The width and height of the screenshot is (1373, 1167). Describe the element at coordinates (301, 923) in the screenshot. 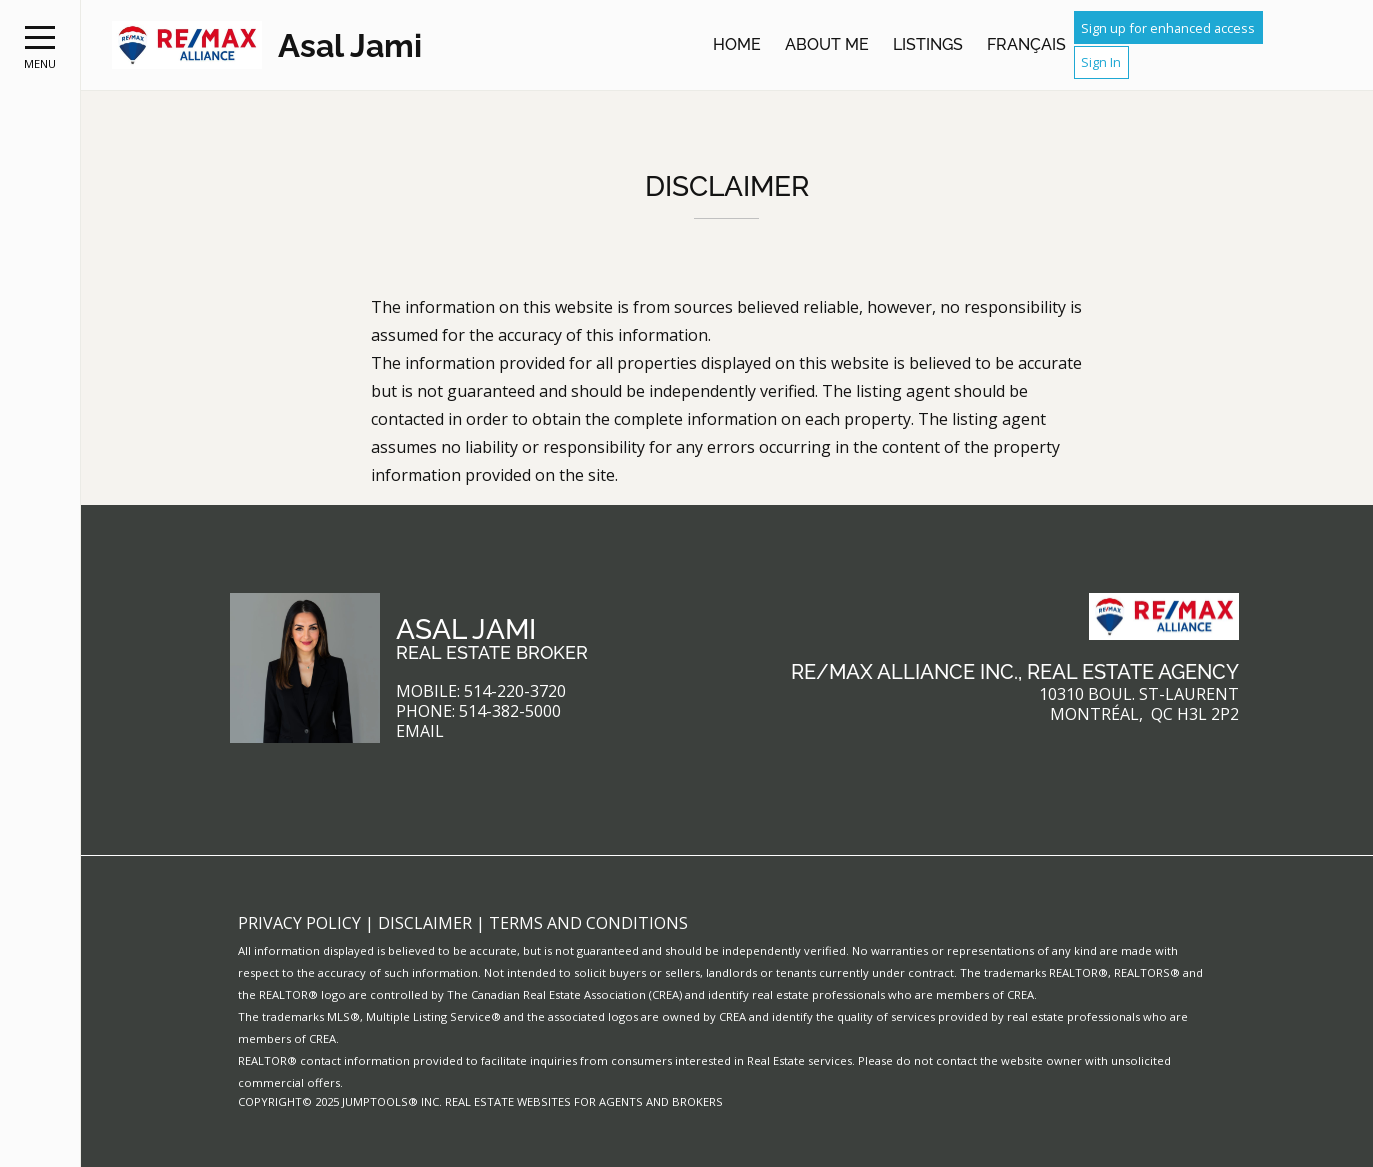

I see `Privacy Policy` at that location.